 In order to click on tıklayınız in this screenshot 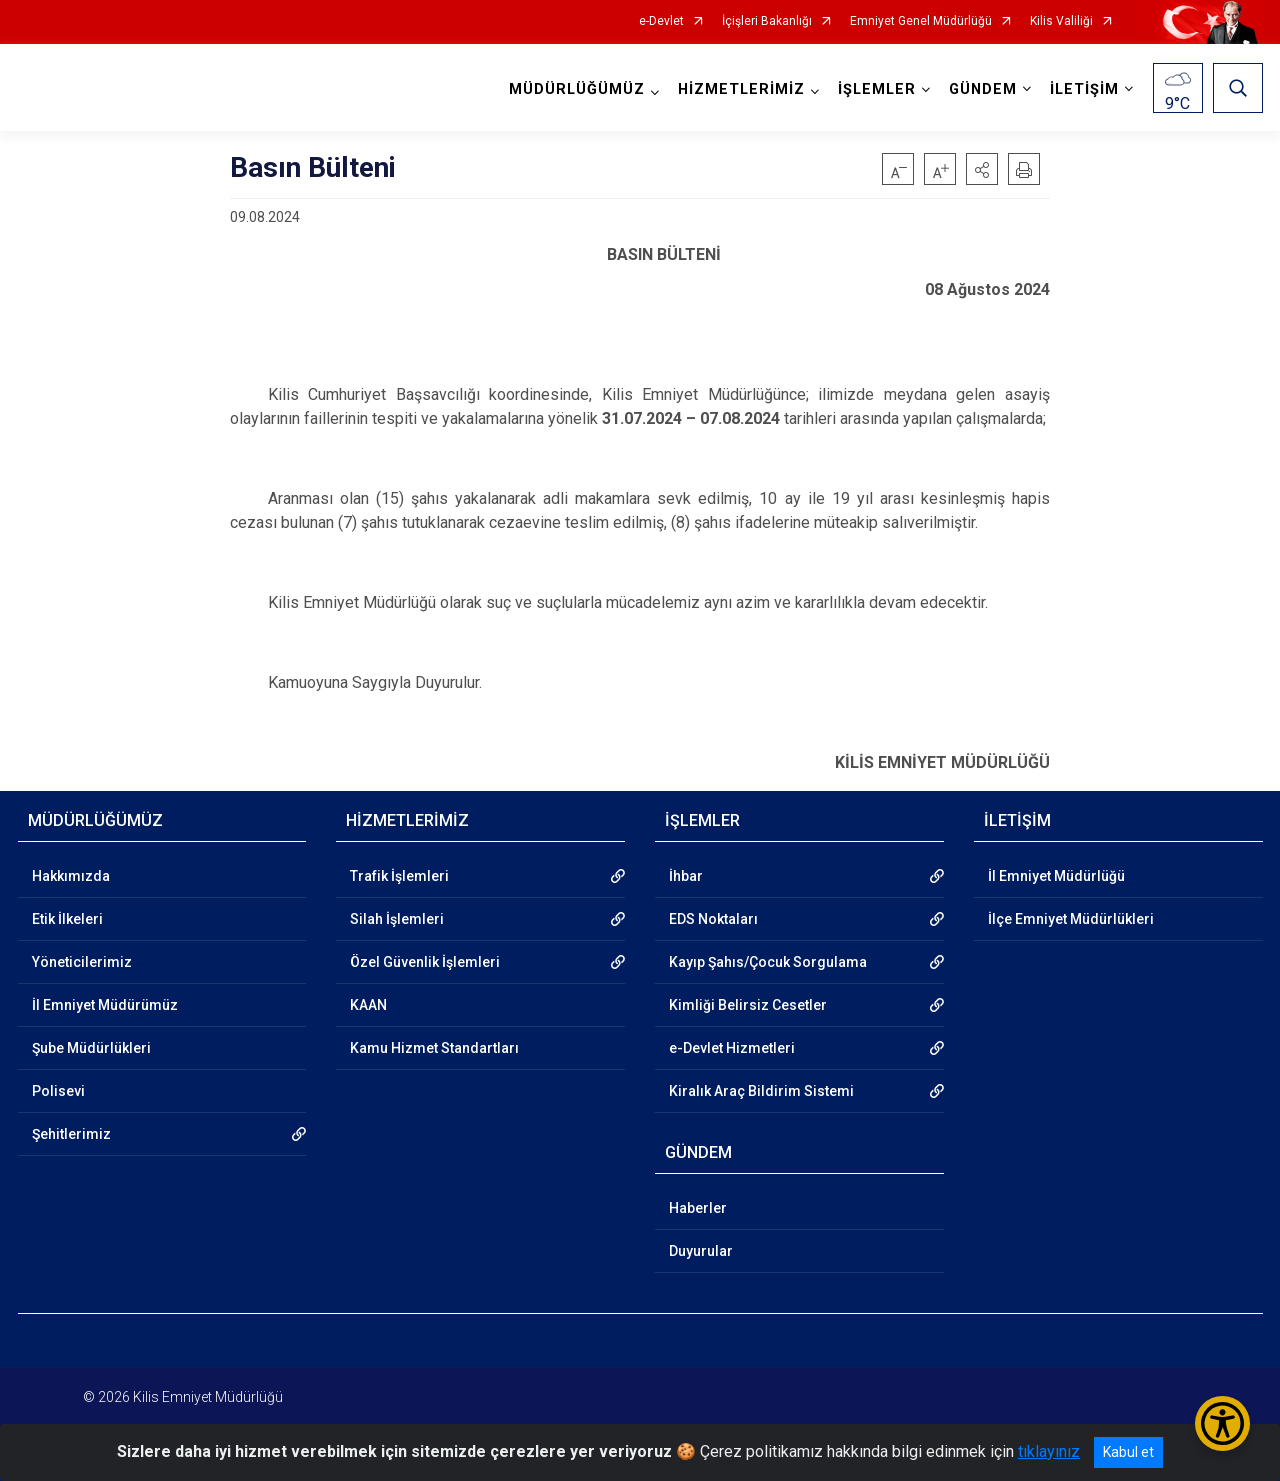, I will do `click(1049, 1451)`.